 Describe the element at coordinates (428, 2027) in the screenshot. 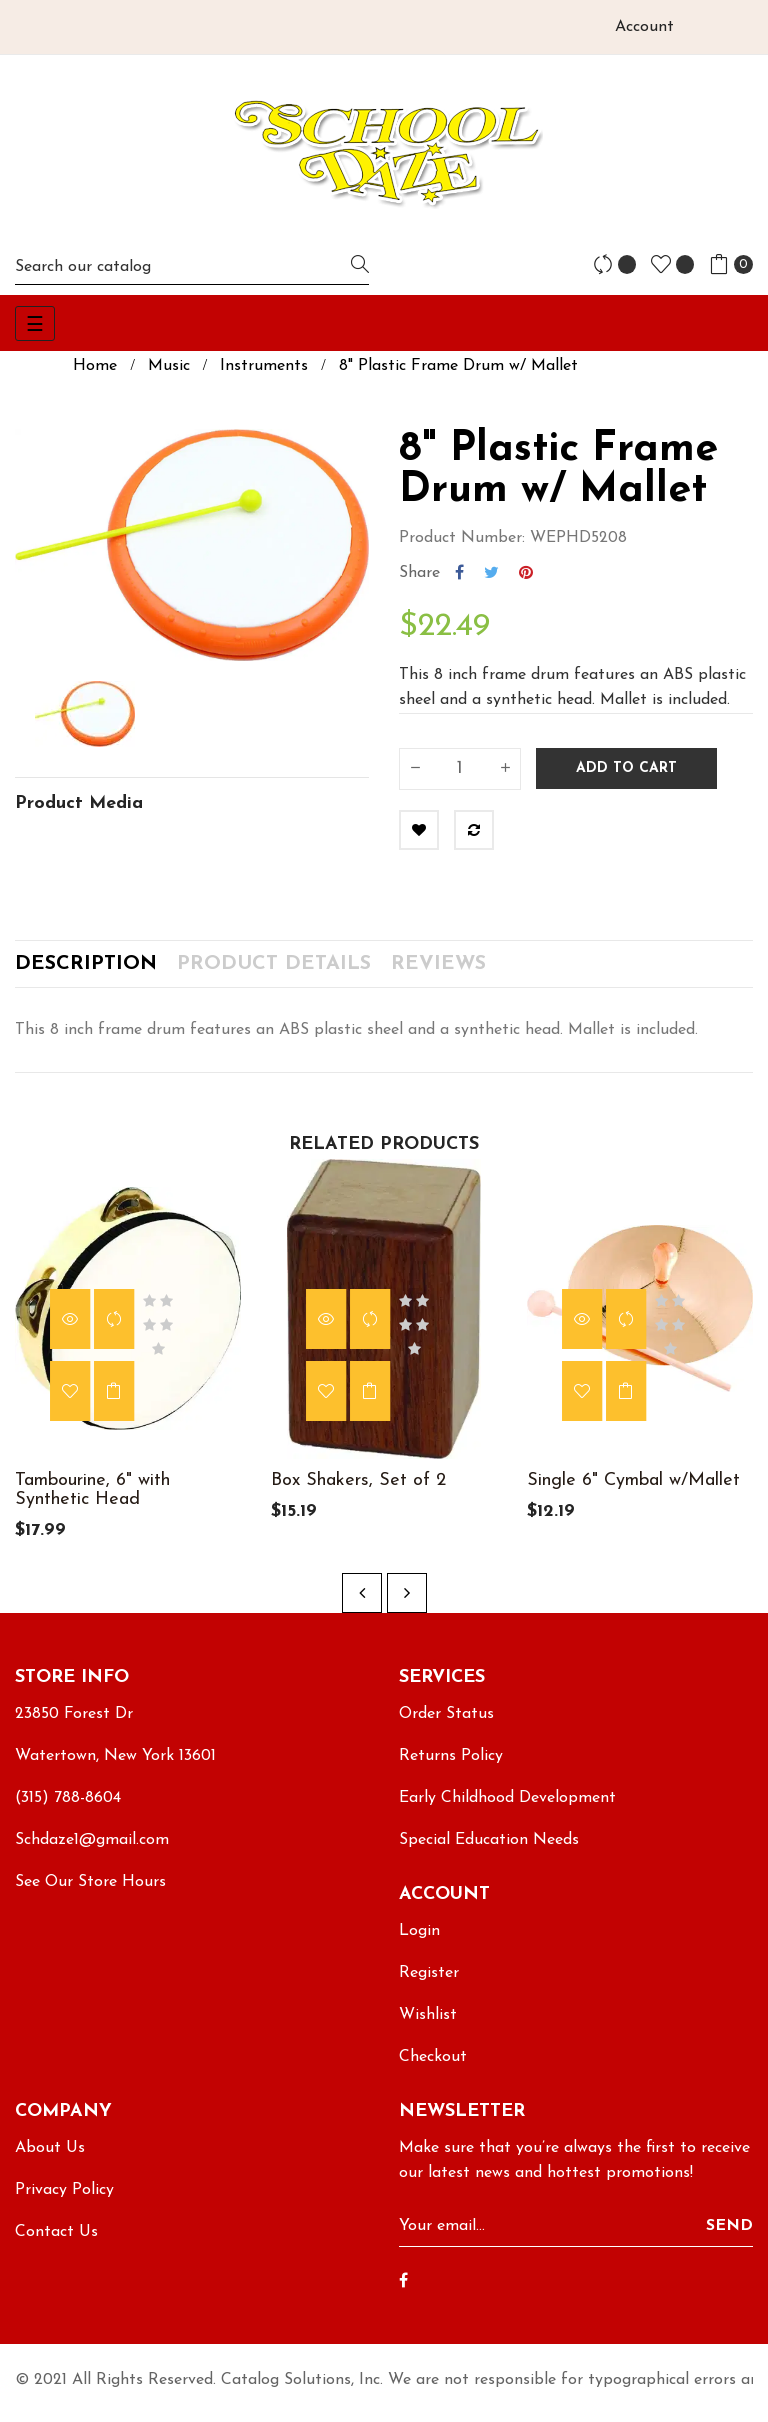

I see `Wishlist` at that location.